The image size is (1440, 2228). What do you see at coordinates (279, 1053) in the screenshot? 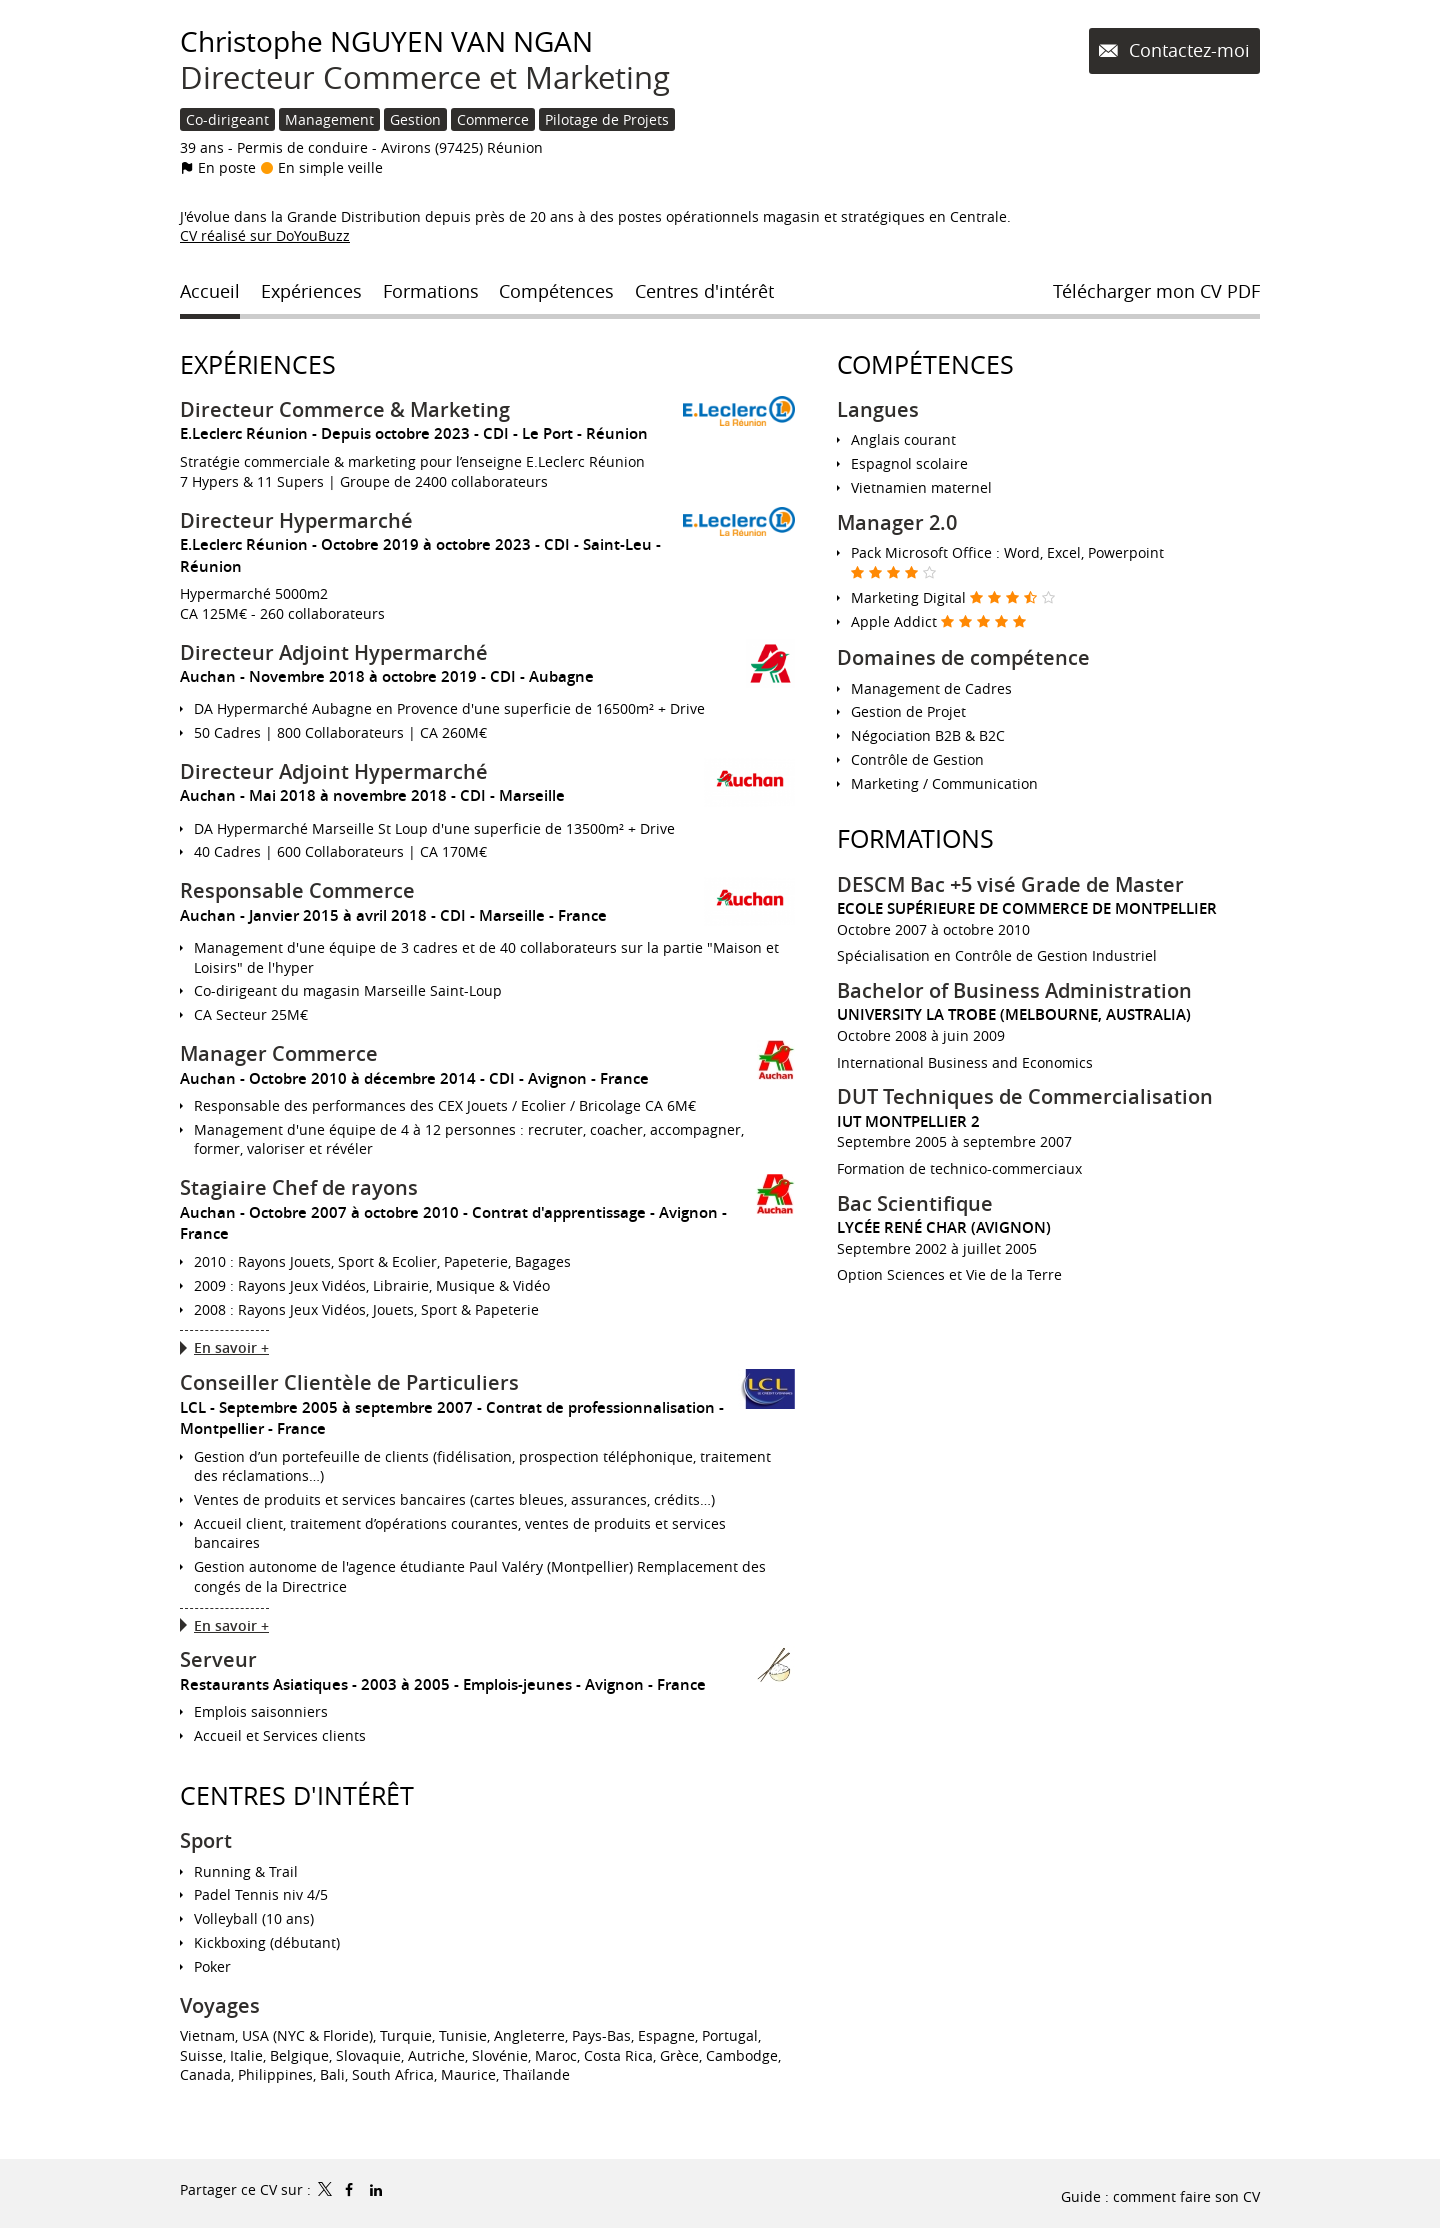
I see `Manager Commerce` at bounding box center [279, 1053].